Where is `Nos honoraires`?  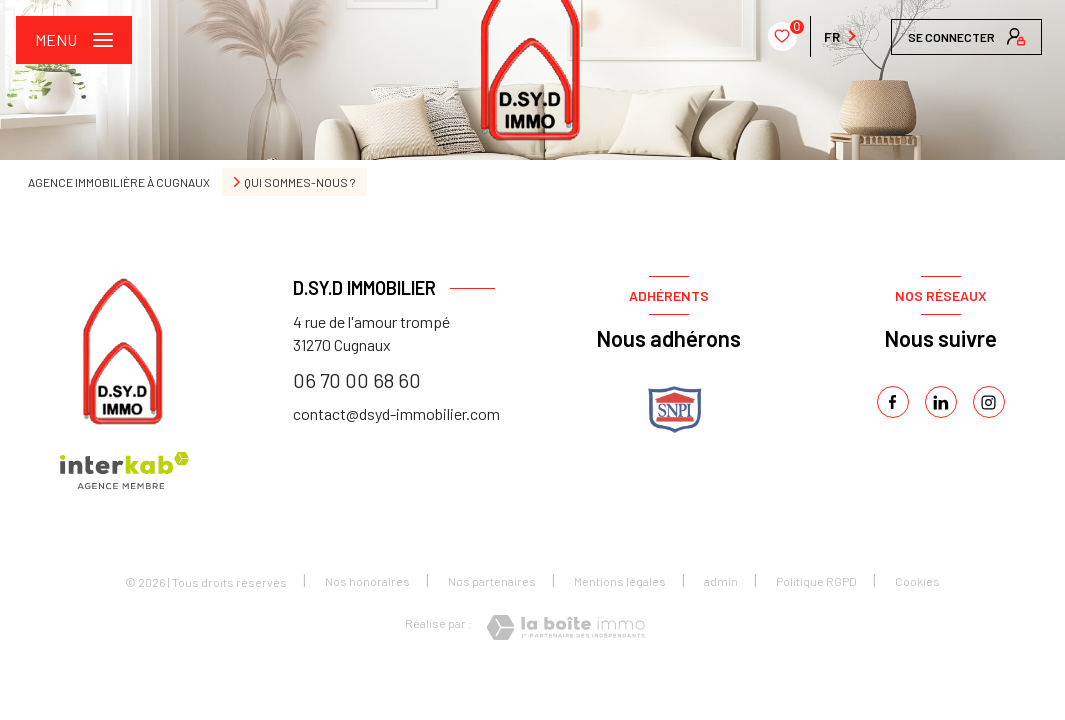
Nos honoraires is located at coordinates (367, 581).